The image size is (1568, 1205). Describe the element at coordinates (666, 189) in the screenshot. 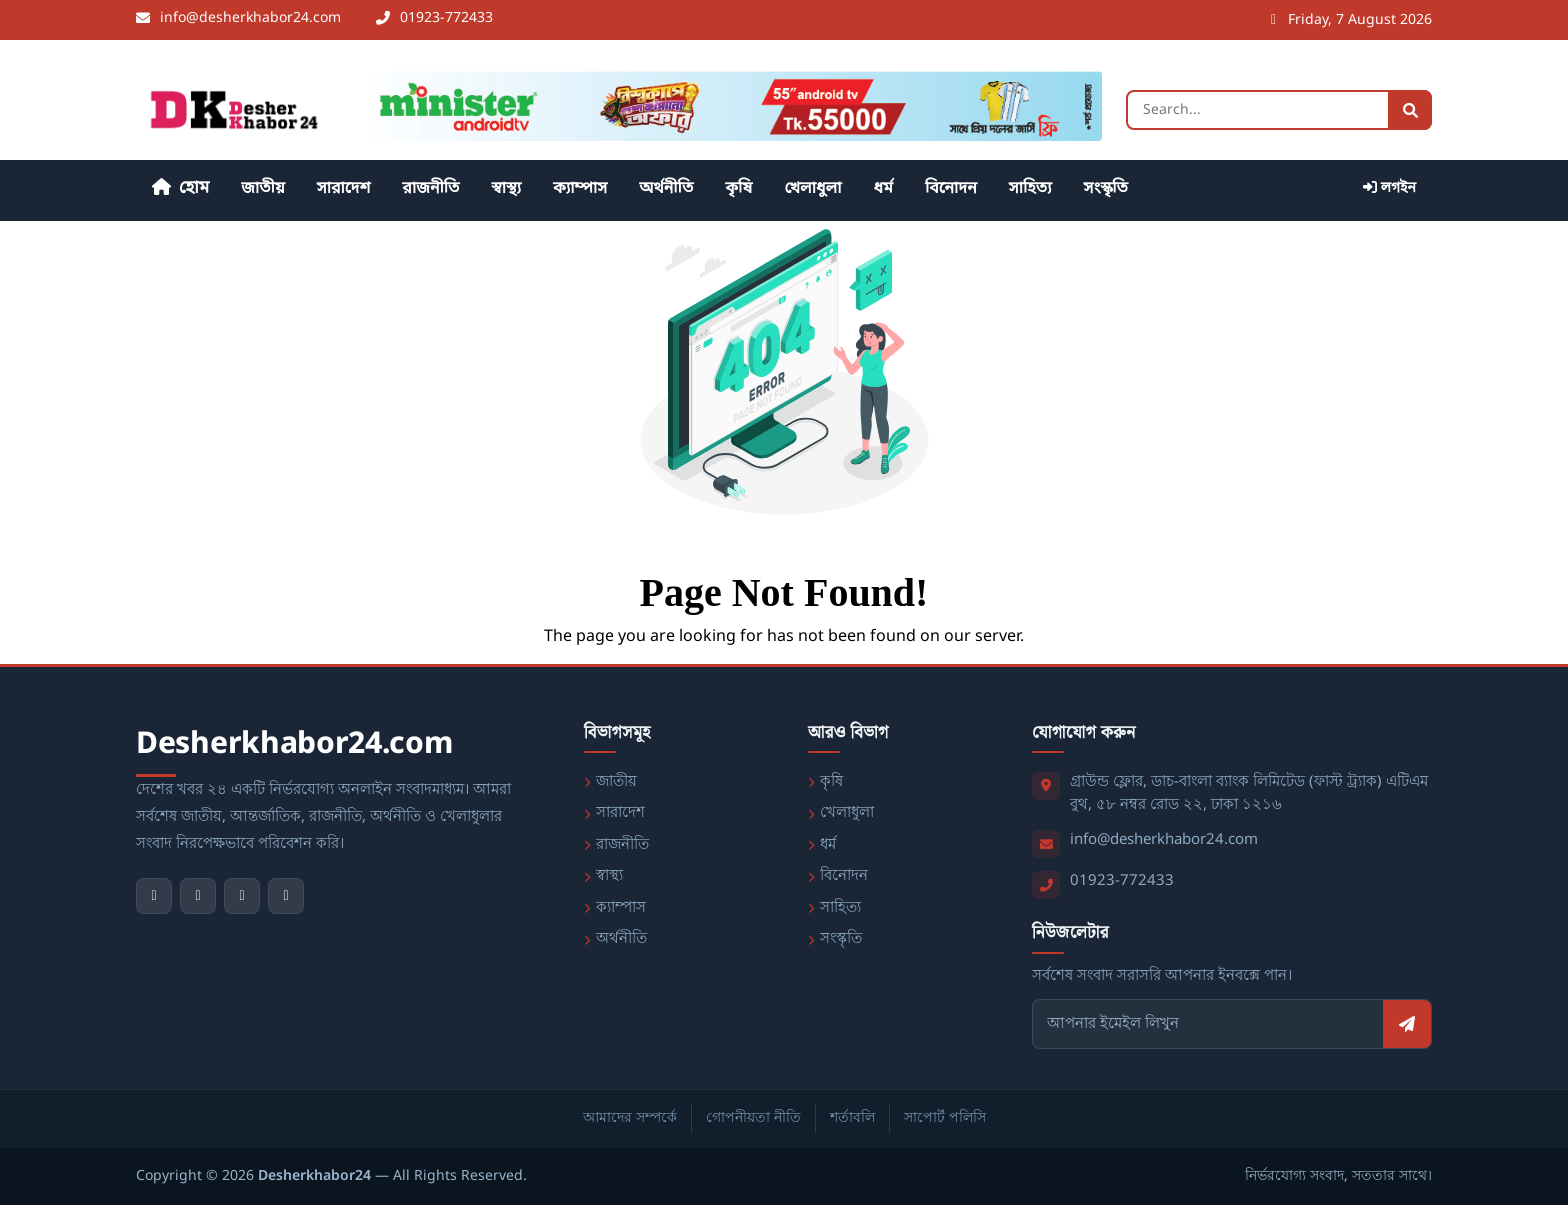

I see `অর্থনীতি` at that location.